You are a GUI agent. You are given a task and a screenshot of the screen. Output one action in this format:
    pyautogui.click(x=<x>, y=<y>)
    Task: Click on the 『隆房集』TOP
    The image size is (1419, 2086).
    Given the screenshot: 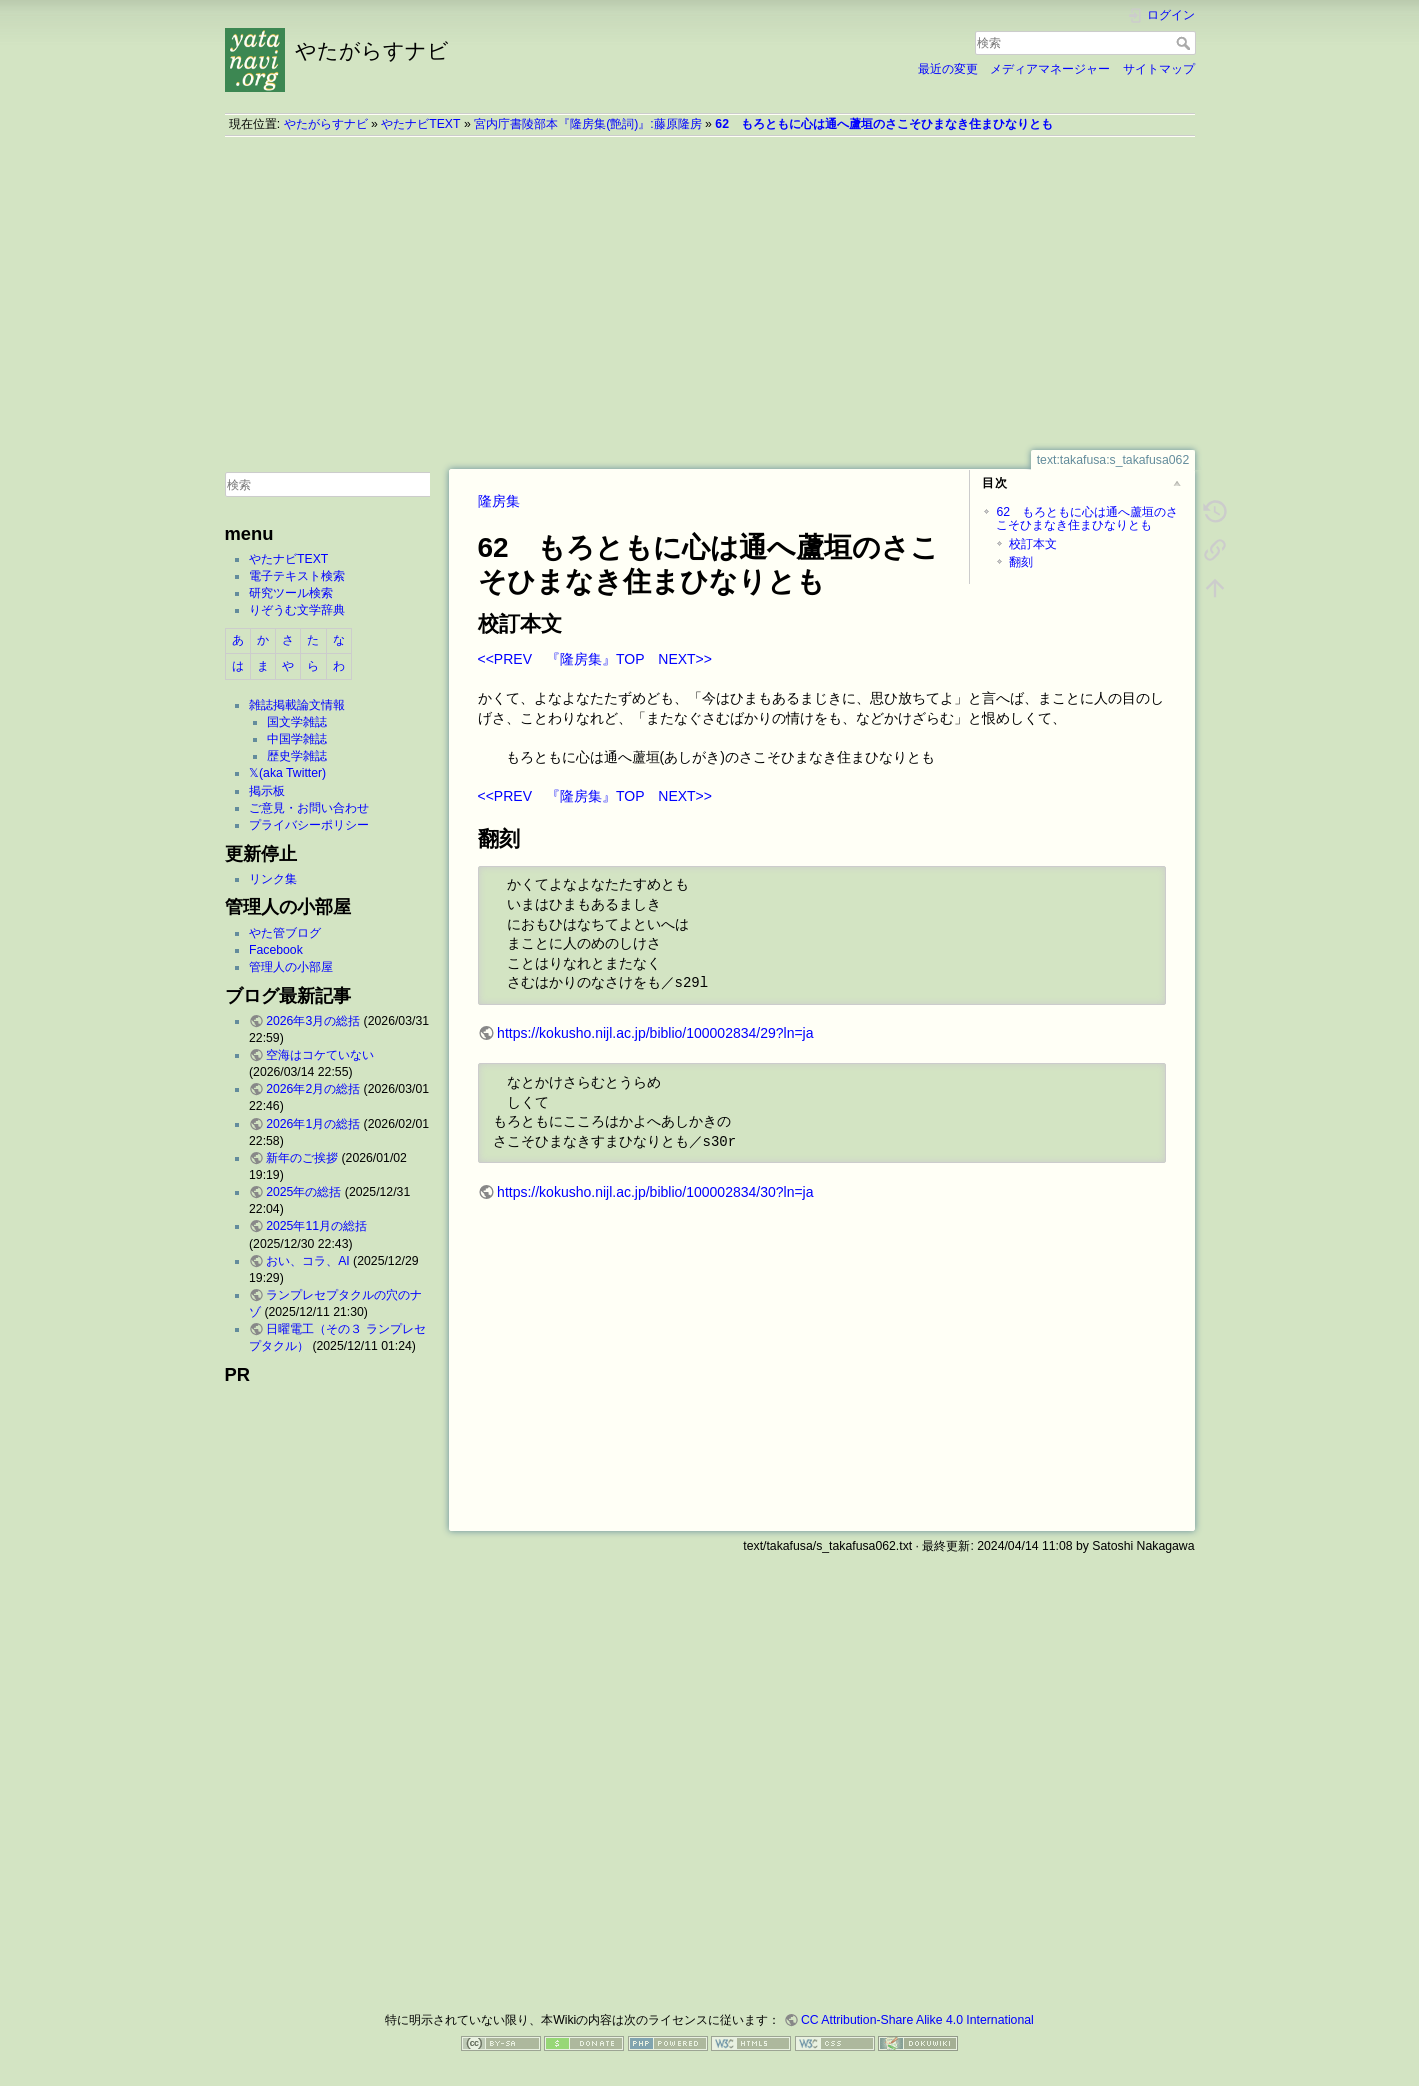 What is the action you would take?
    pyautogui.click(x=595, y=659)
    